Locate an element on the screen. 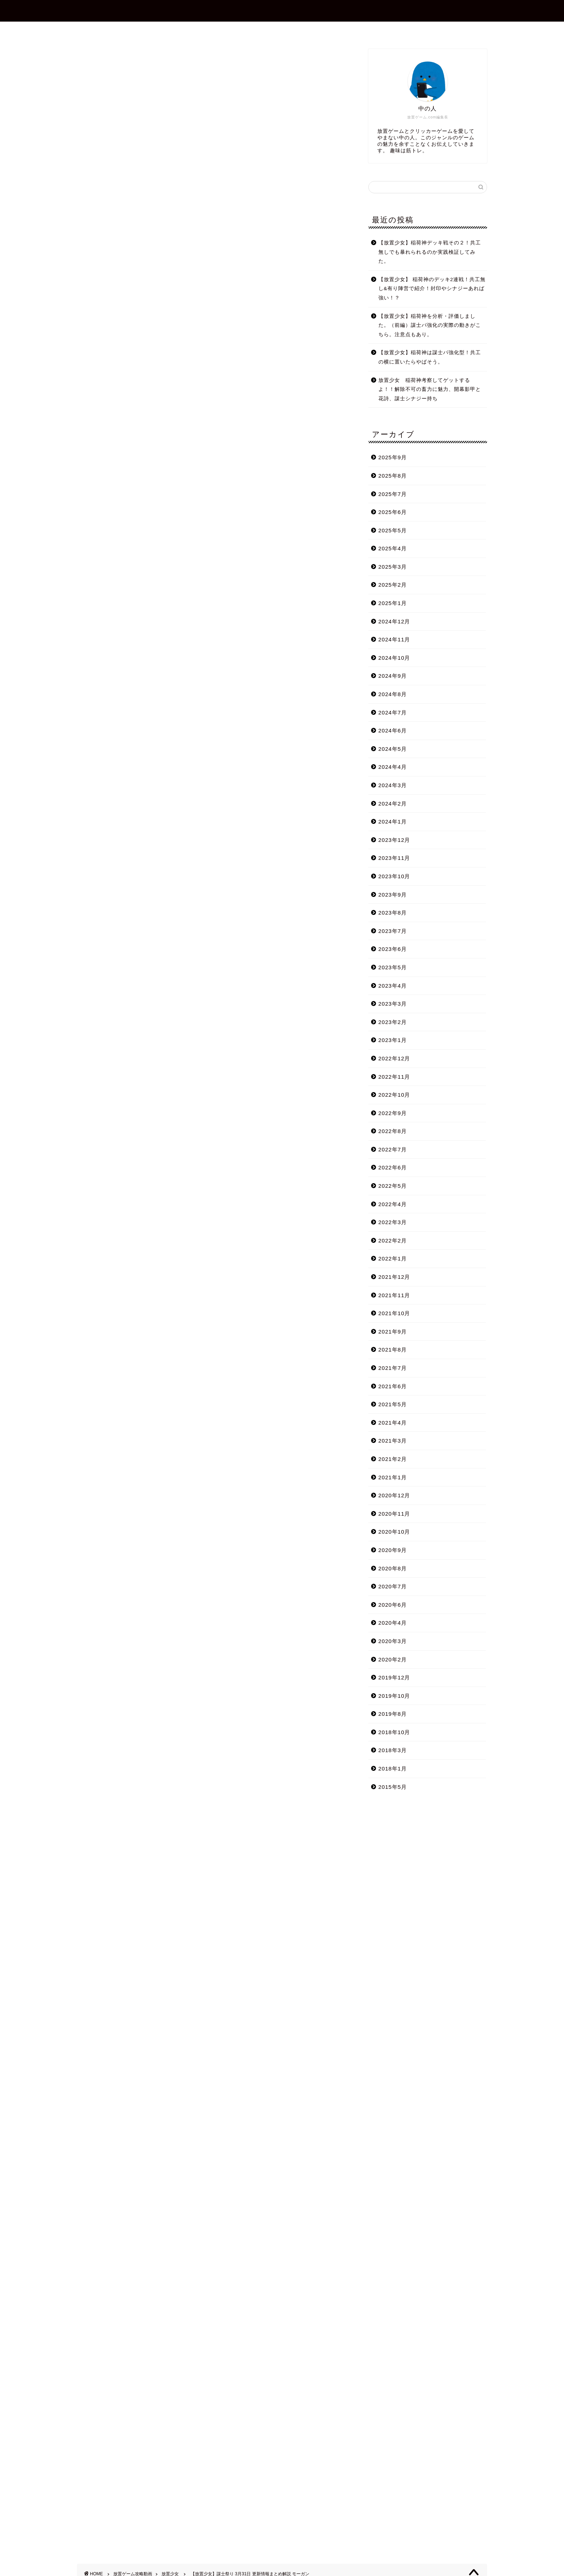 This screenshot has height=2576, width=564. 2024年3月 is located at coordinates (392, 785).